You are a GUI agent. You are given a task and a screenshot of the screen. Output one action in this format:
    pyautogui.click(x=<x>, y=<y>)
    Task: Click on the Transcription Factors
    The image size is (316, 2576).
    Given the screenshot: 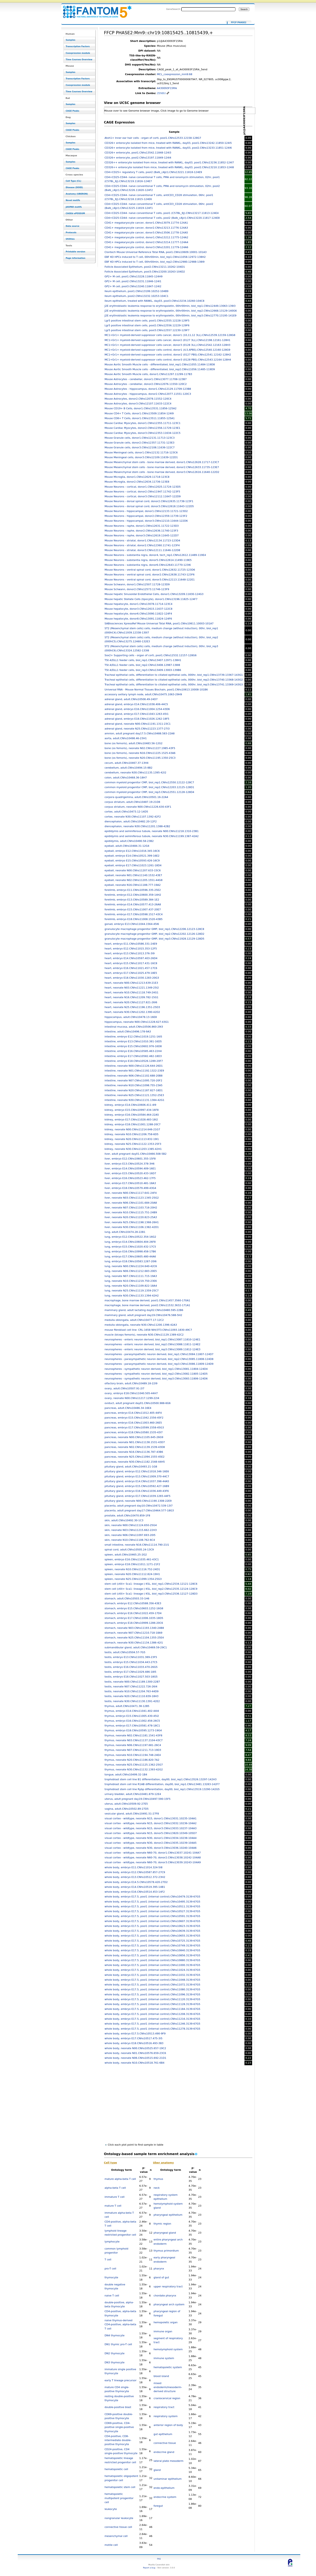 What is the action you would take?
    pyautogui.click(x=78, y=46)
    